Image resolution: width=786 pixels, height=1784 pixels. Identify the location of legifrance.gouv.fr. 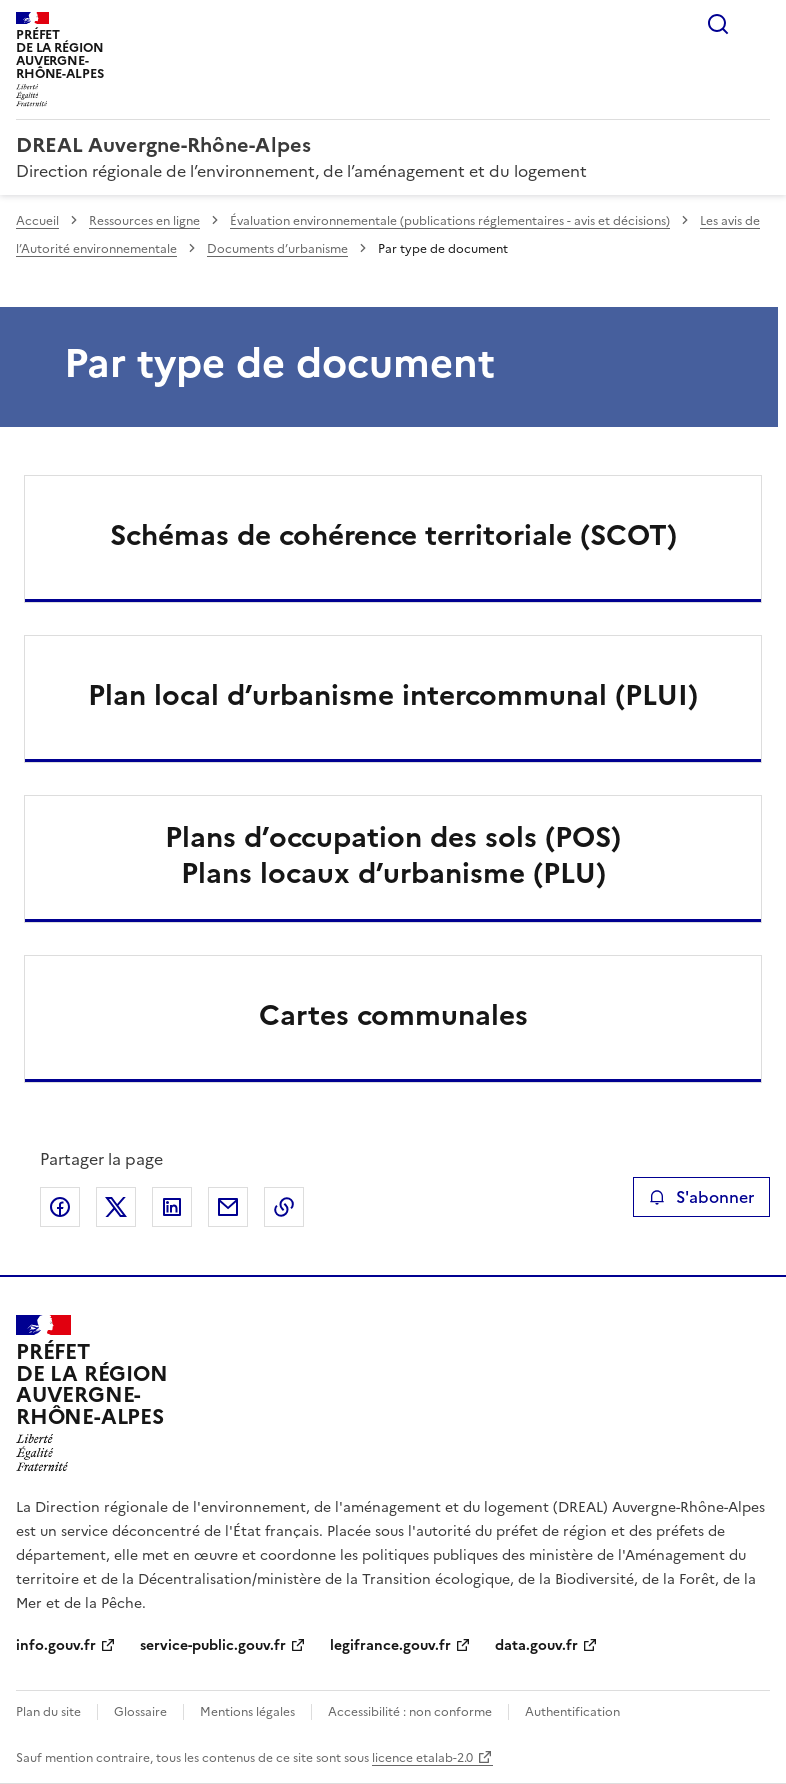
(390, 1645).